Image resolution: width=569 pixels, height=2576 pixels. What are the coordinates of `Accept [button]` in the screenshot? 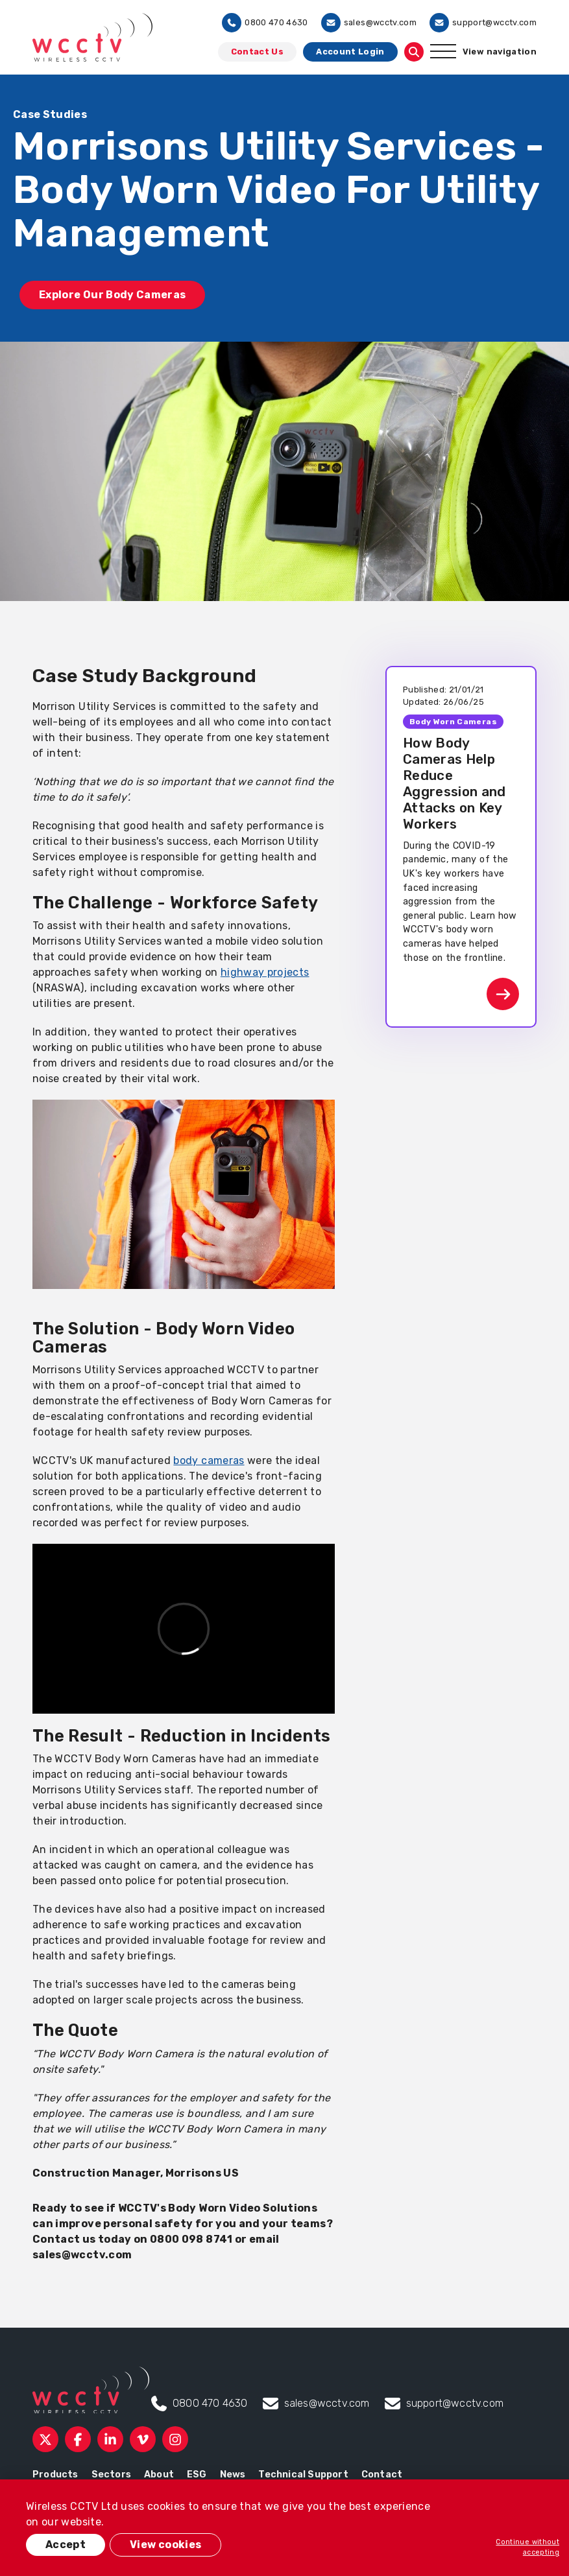 It's located at (65, 2544).